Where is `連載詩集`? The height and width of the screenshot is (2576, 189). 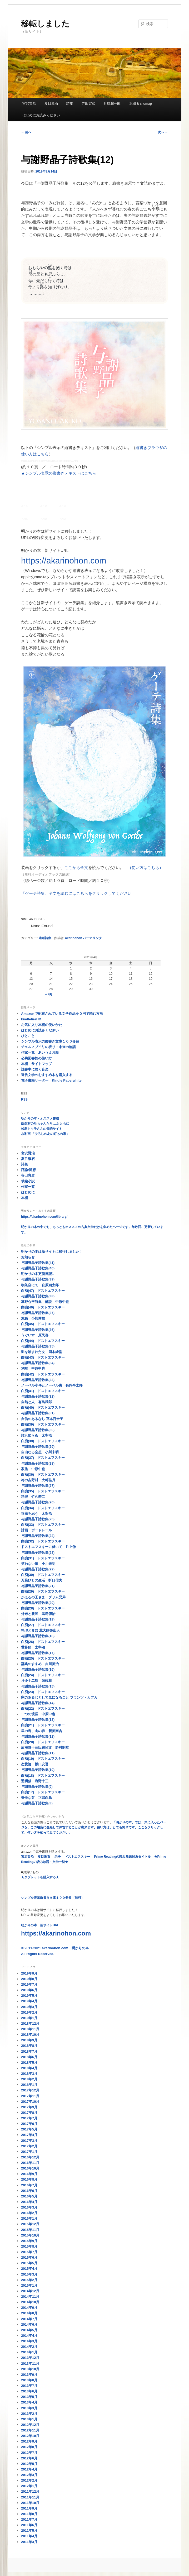 連載詩集 is located at coordinates (45, 938).